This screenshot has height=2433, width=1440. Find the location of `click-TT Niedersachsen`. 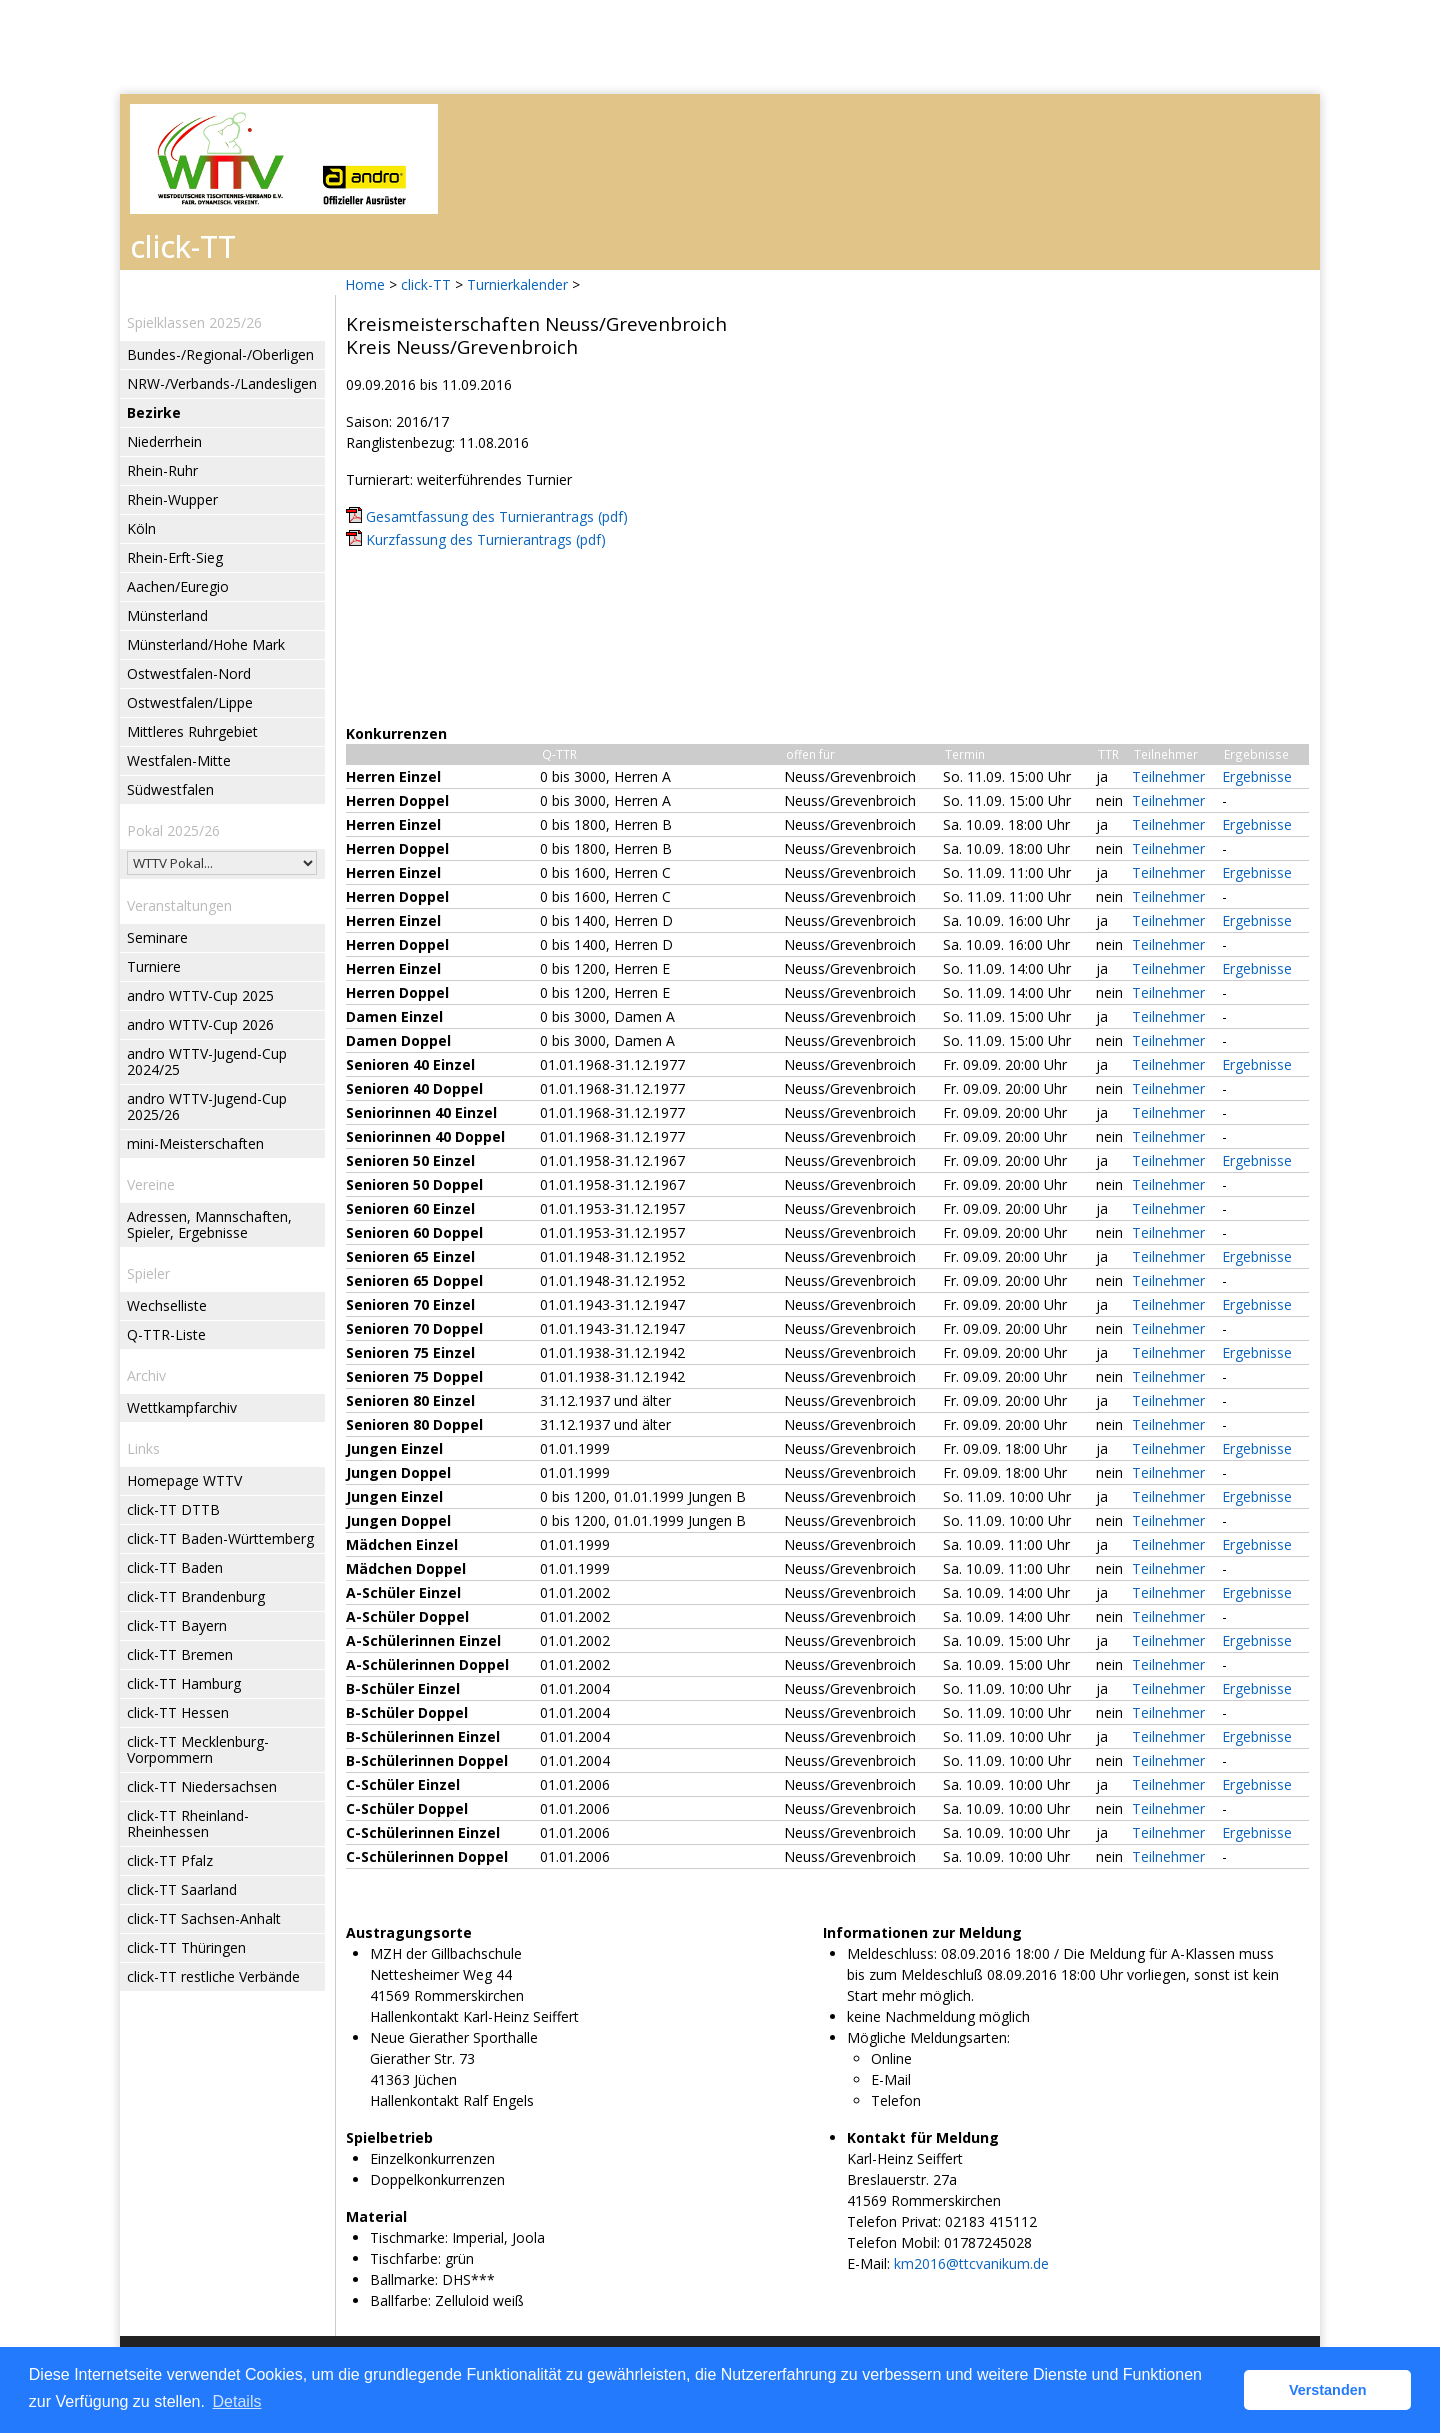

click-TT Niedersachsen is located at coordinates (202, 1786).